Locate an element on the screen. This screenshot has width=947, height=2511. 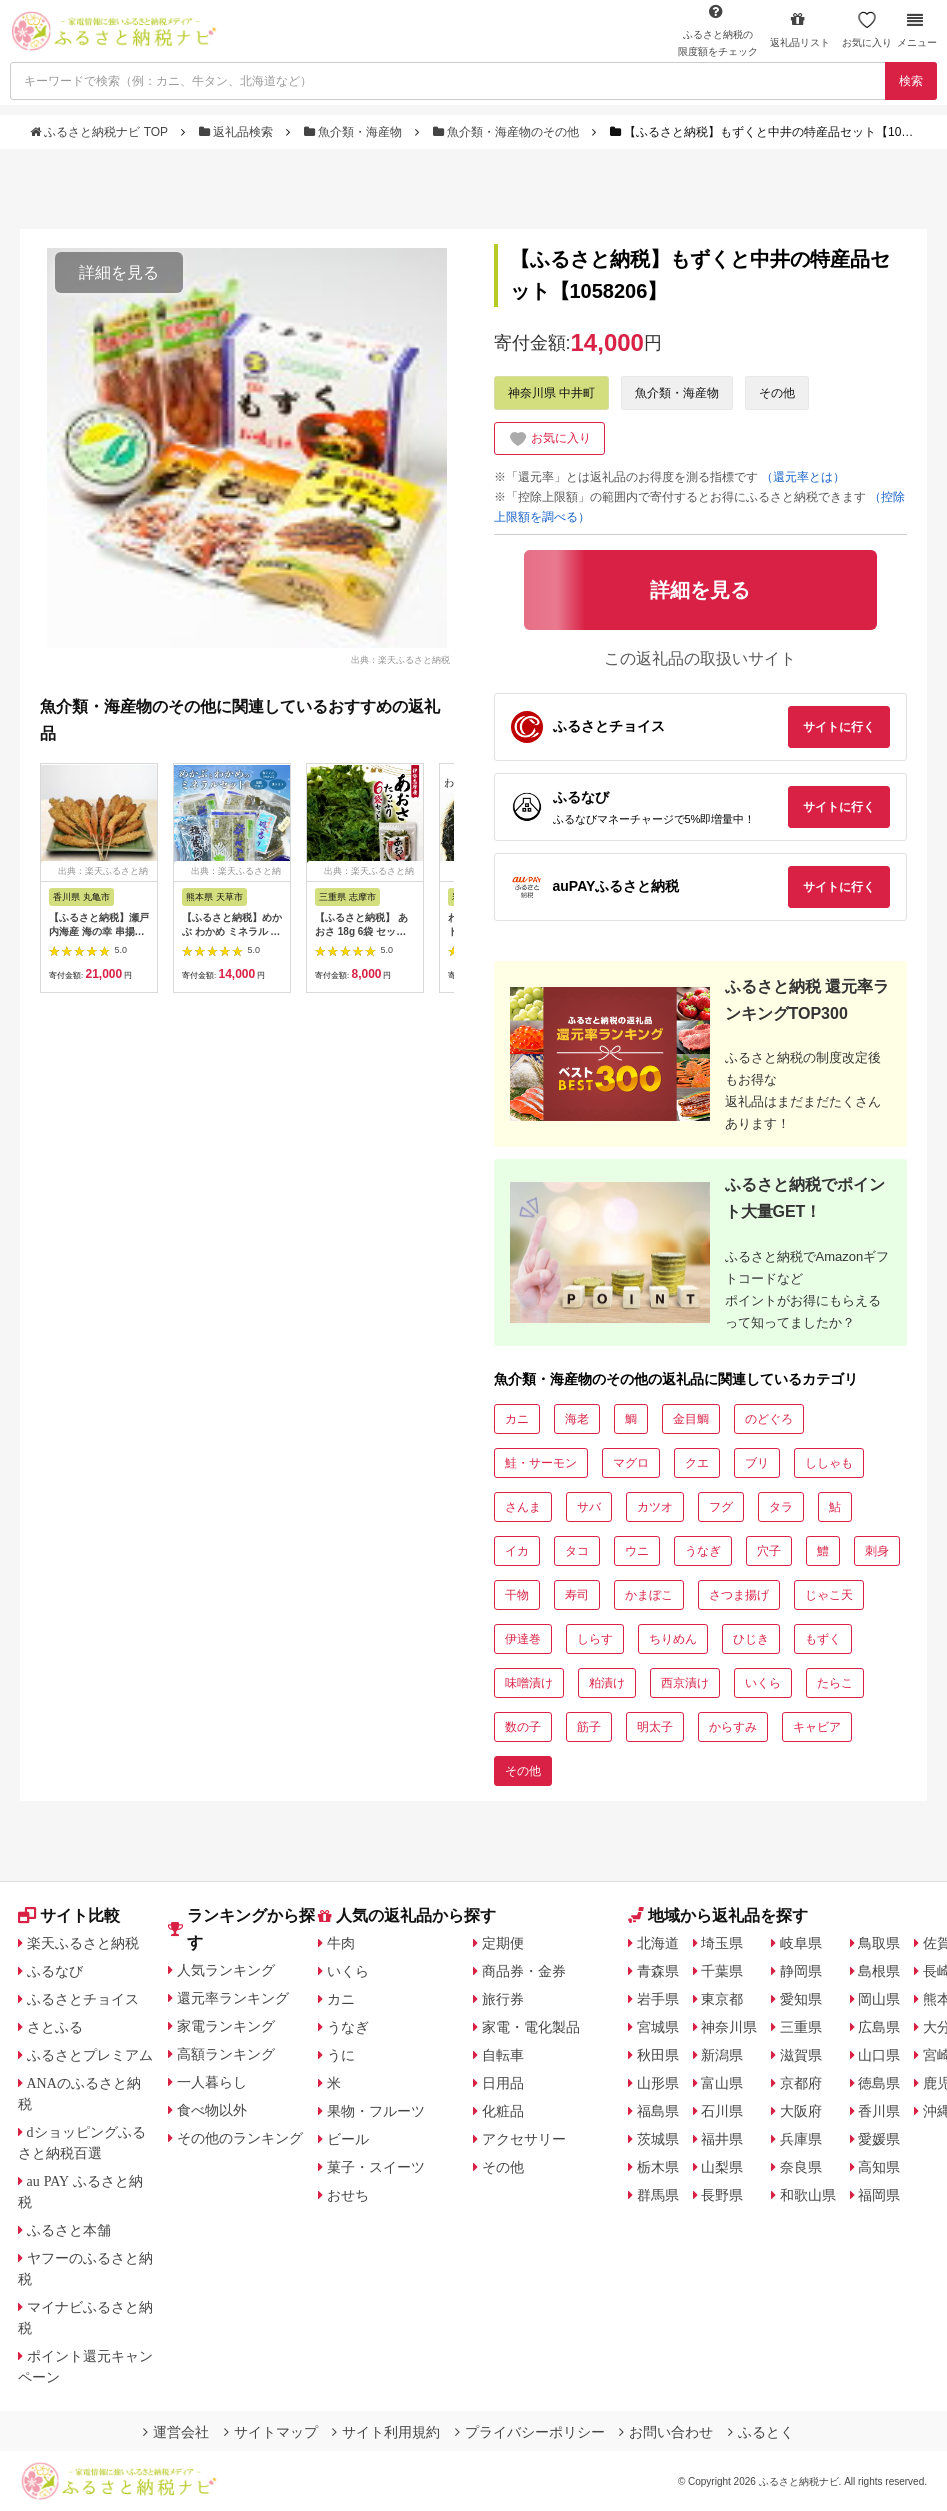
還元率ランキング is located at coordinates (233, 1998).